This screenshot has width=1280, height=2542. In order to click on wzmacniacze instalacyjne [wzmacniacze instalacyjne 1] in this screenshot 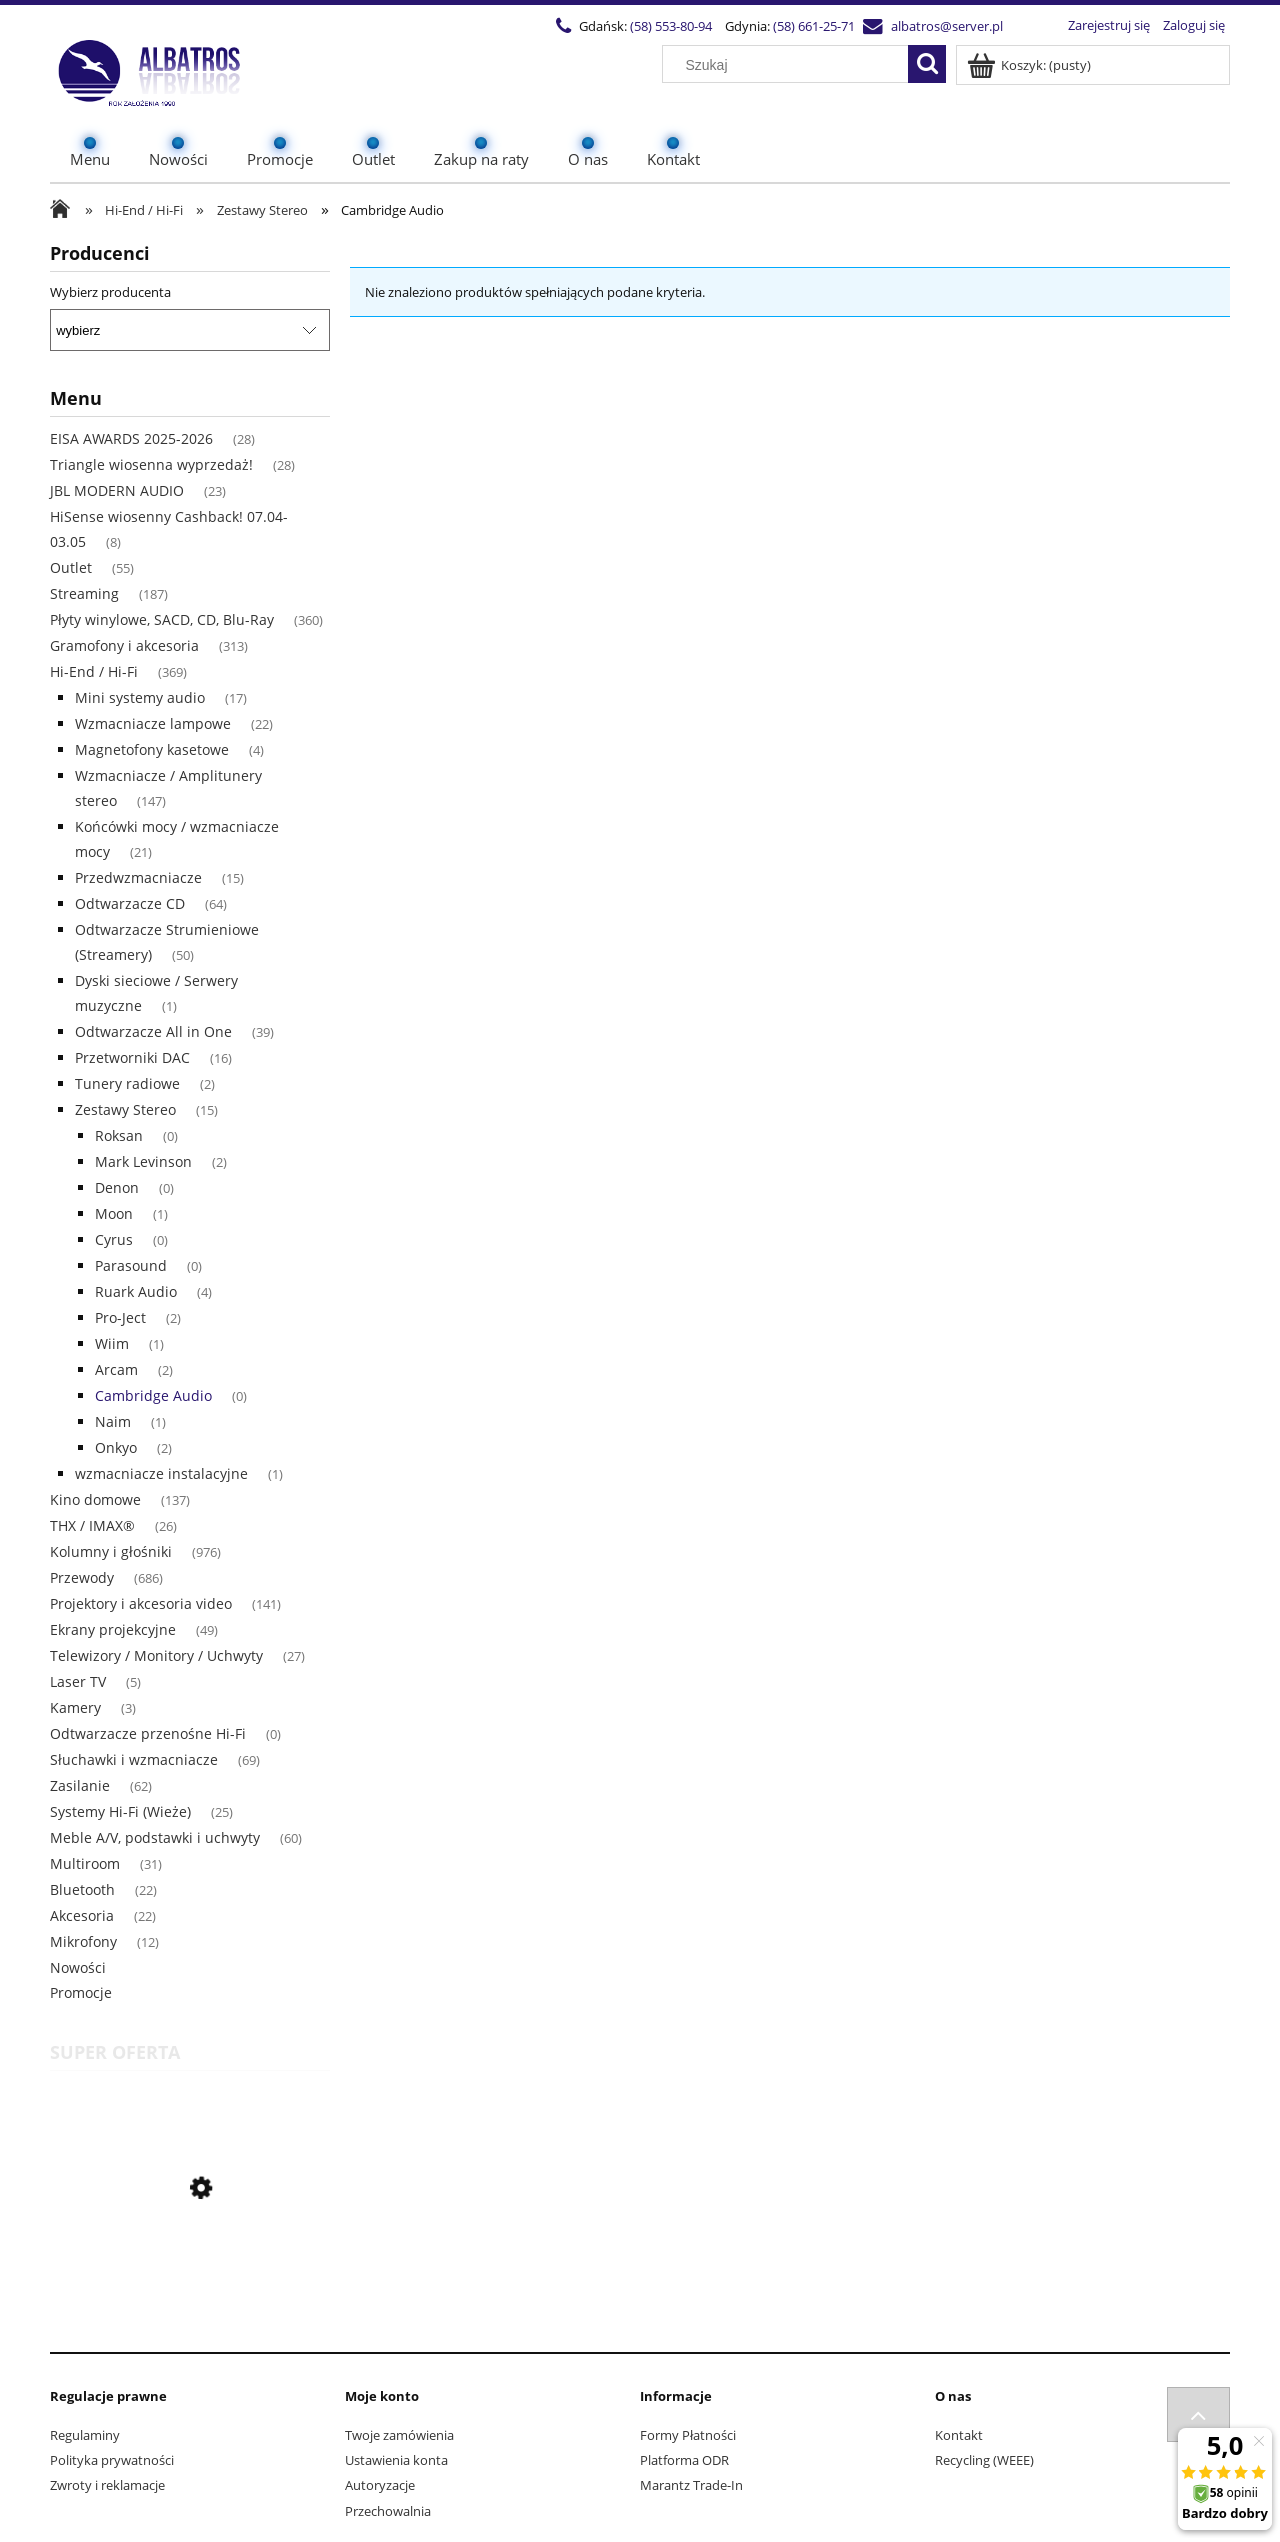, I will do `click(161, 1473)`.